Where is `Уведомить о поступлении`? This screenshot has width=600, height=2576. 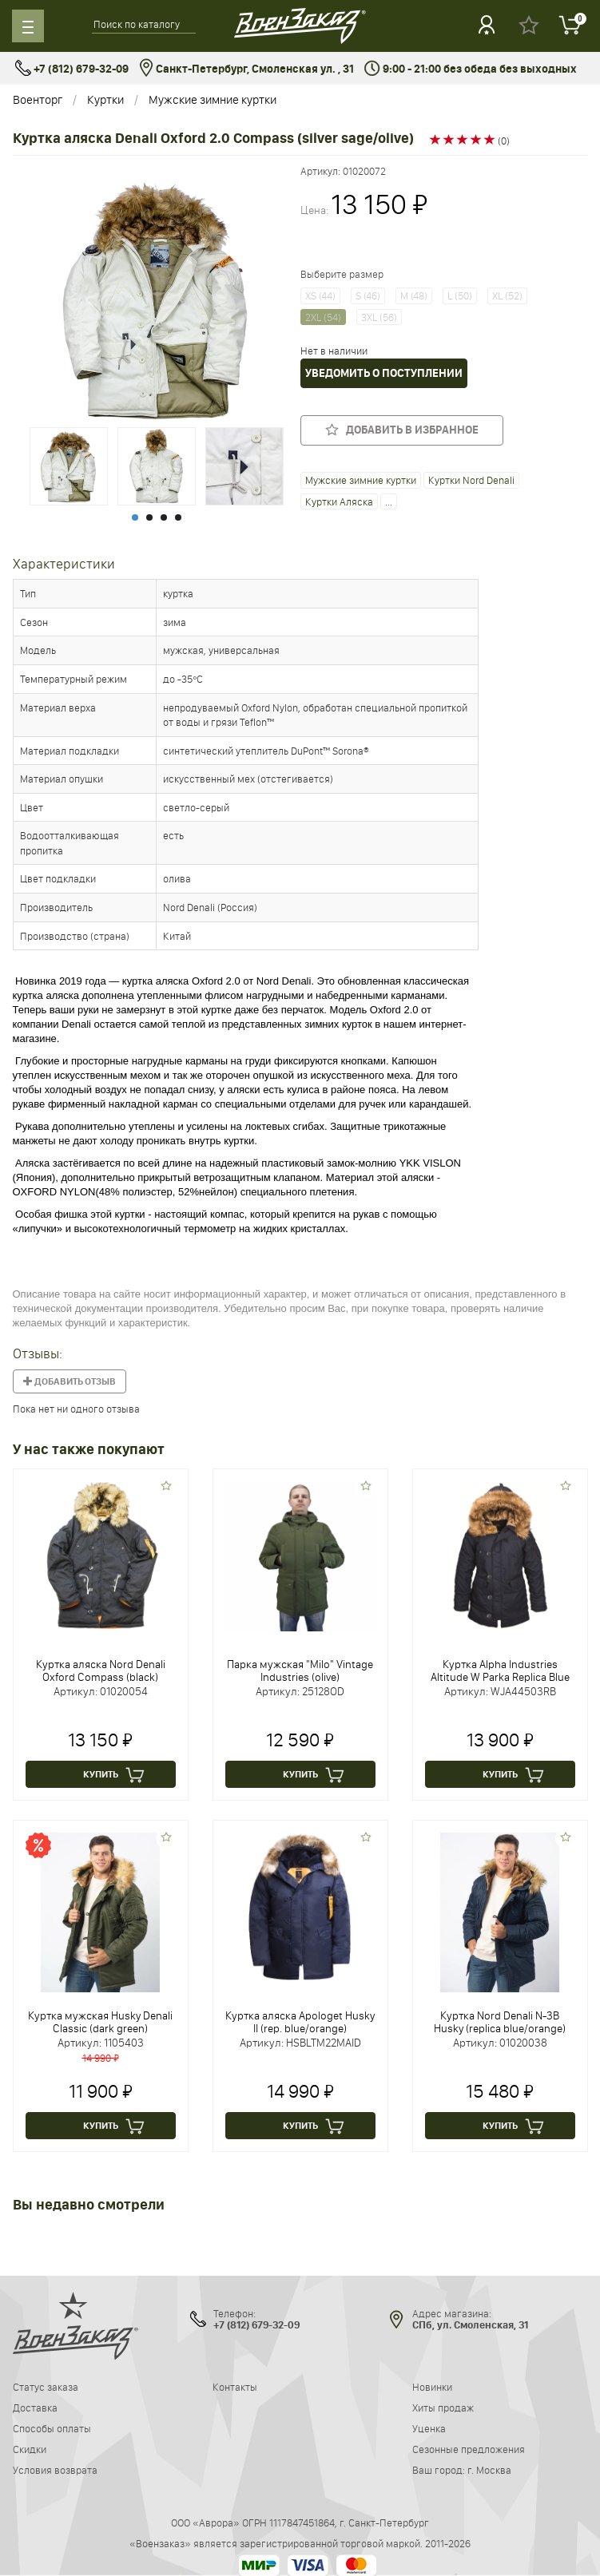 Уведомить о поступлении is located at coordinates (384, 373).